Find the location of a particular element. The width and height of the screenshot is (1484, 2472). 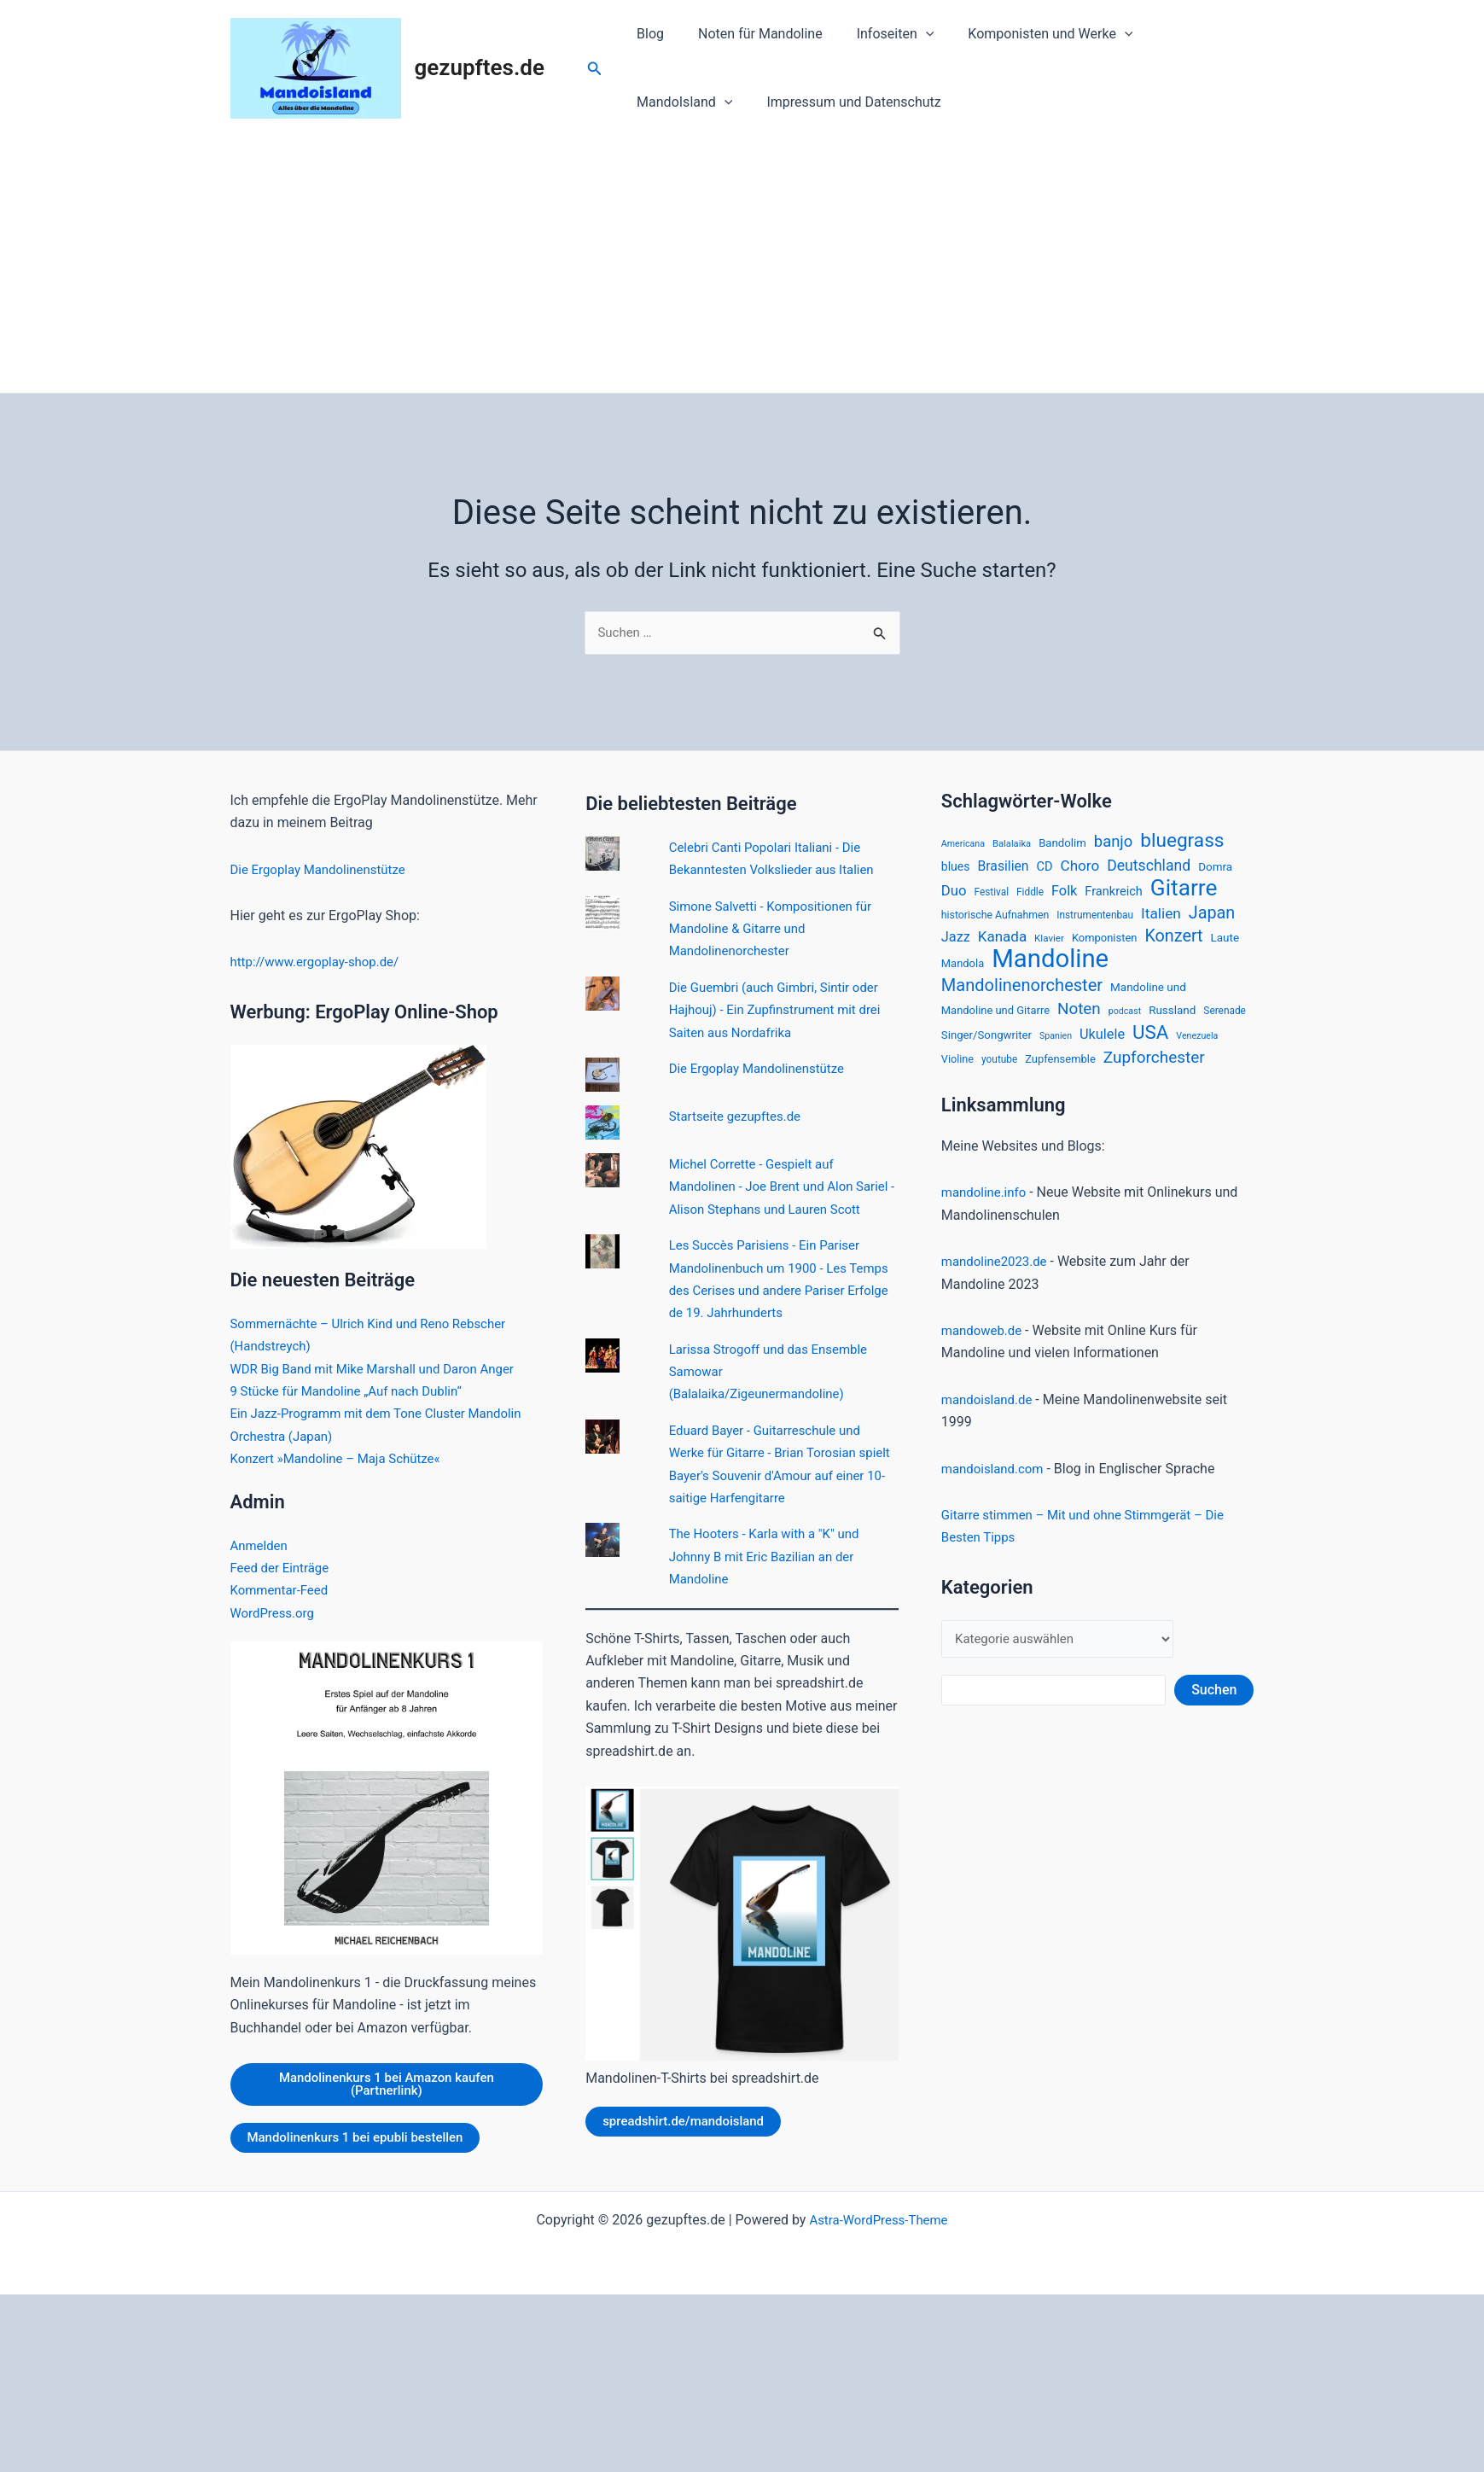

Impressum und Datenschutz is located at coordinates (720, 102).